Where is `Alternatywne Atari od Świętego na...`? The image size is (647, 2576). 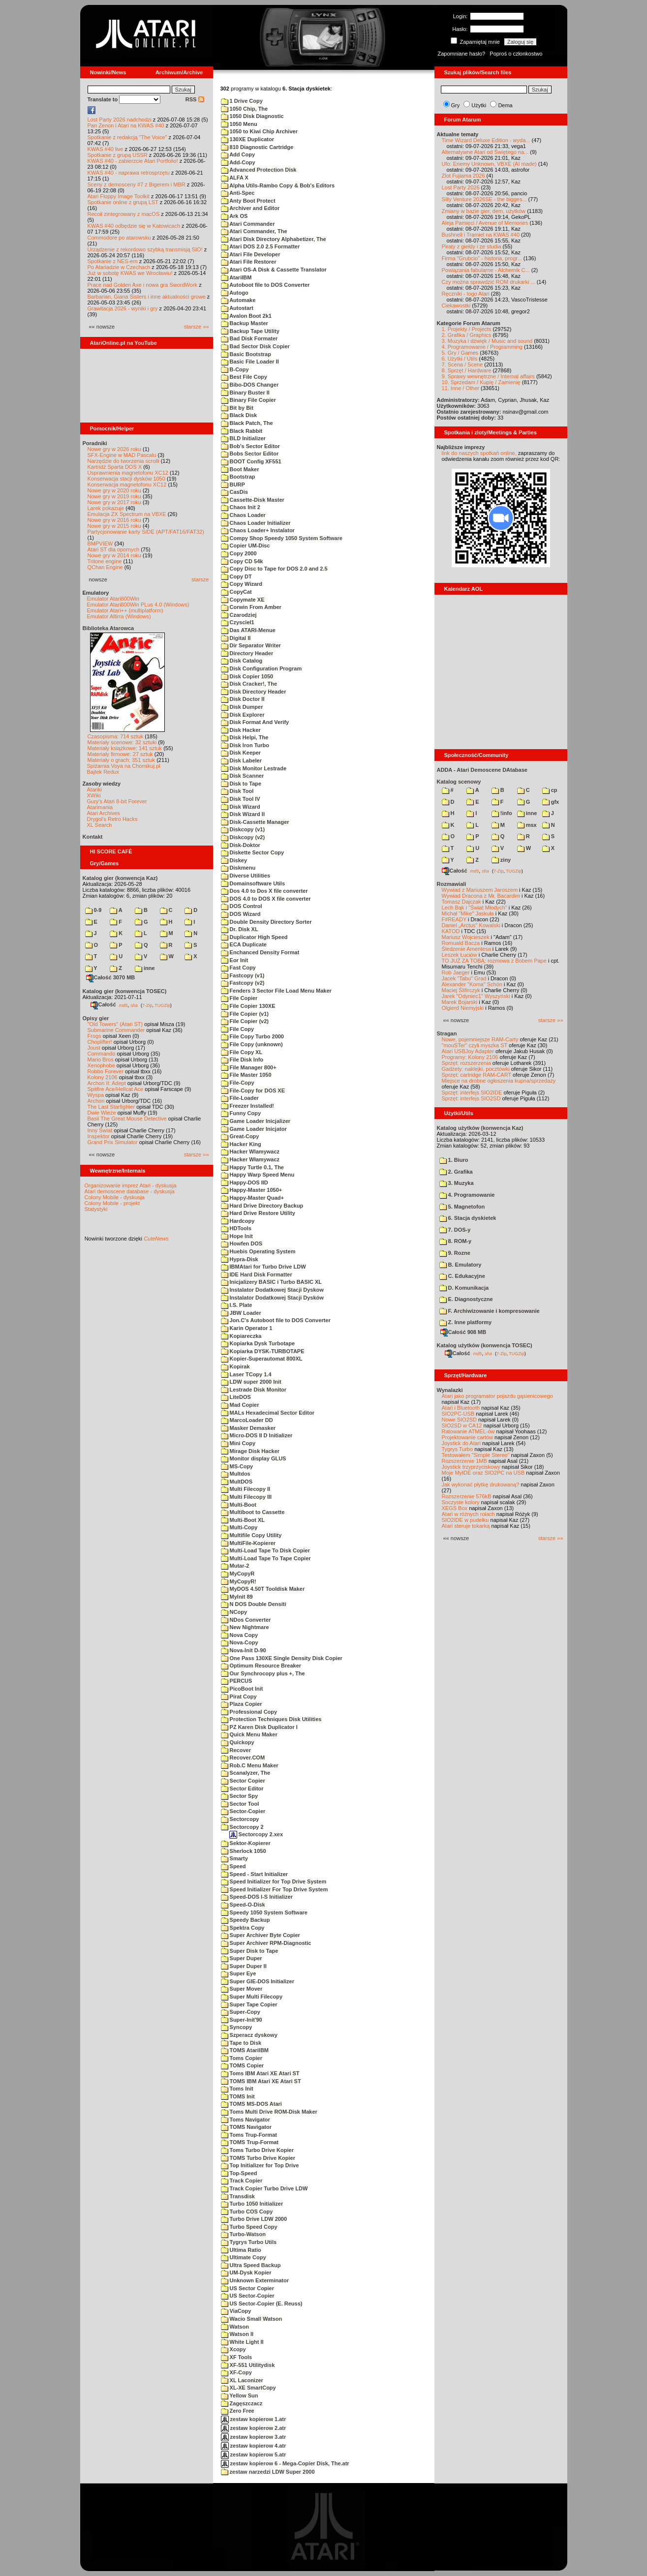
Alternatywne Atari od Świętego na... is located at coordinates (485, 152).